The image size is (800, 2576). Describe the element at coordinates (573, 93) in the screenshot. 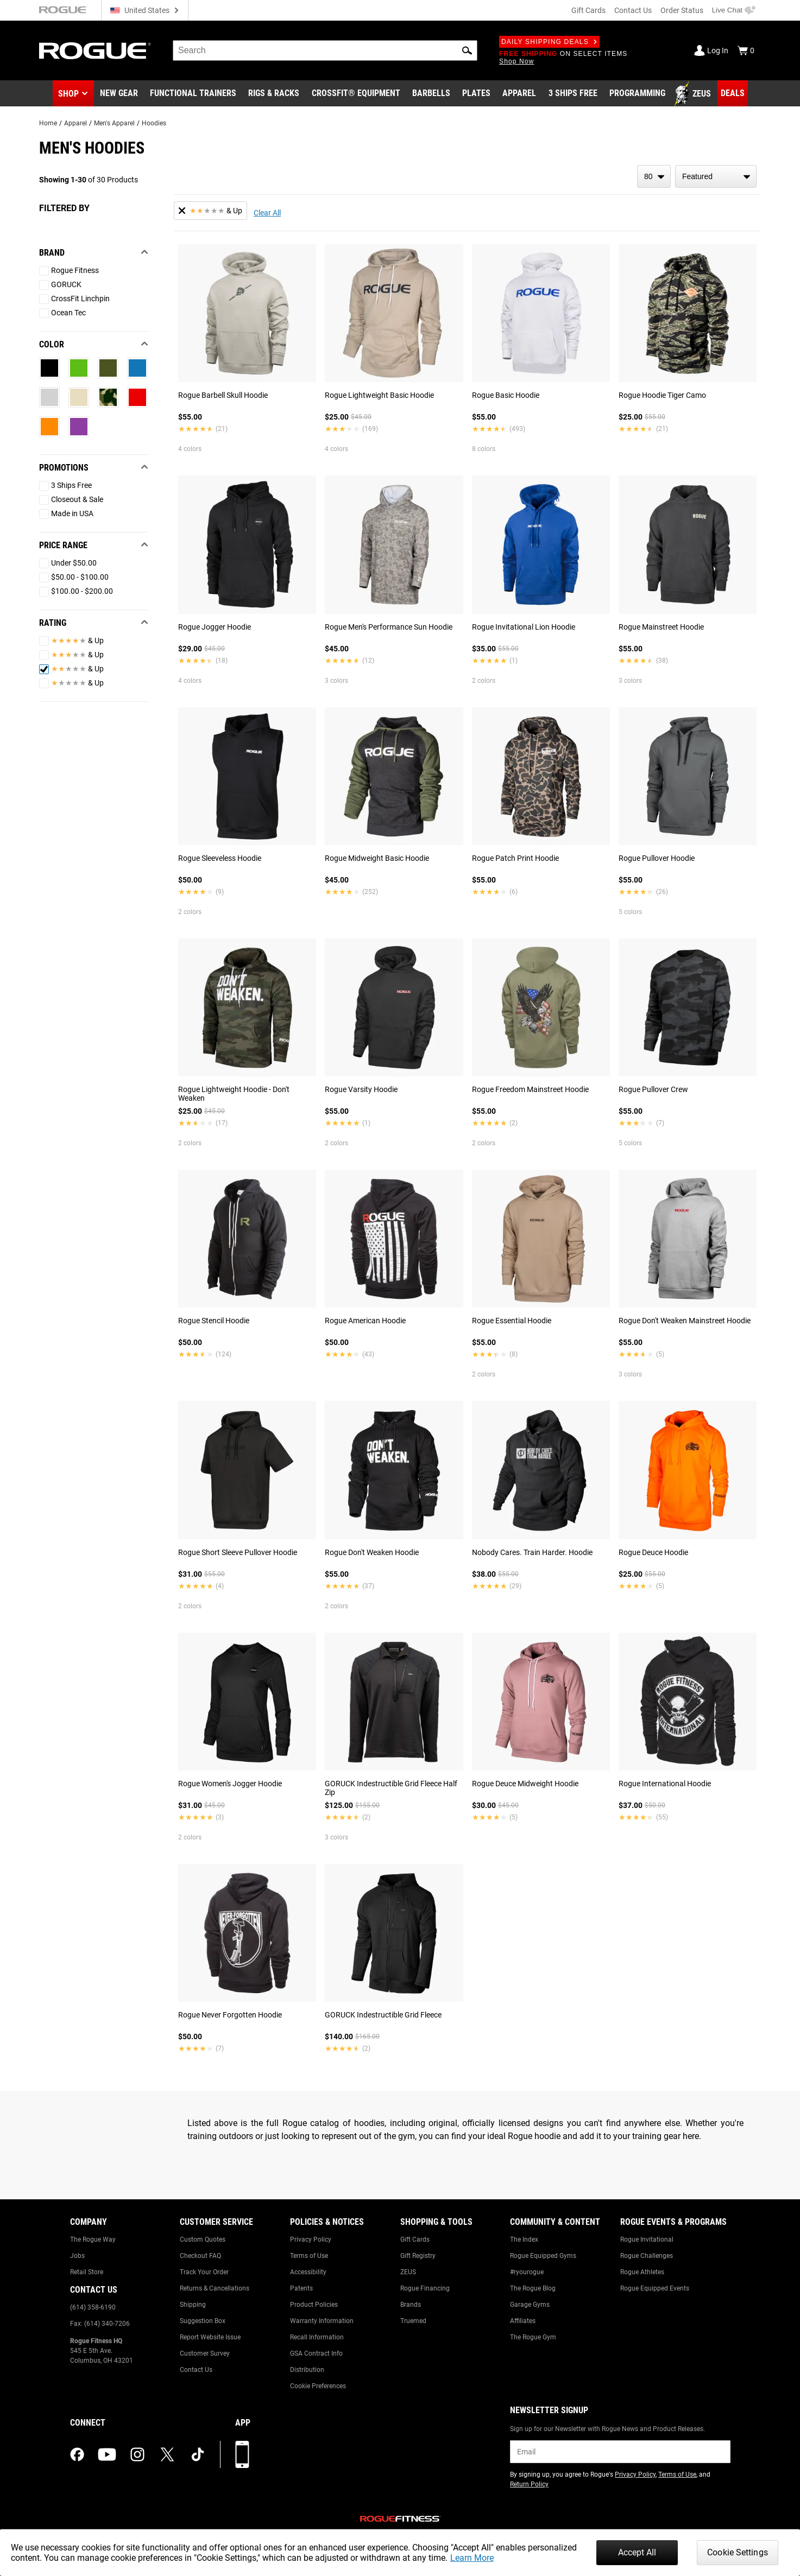

I see `[Link to 3 Ships Free]` at that location.